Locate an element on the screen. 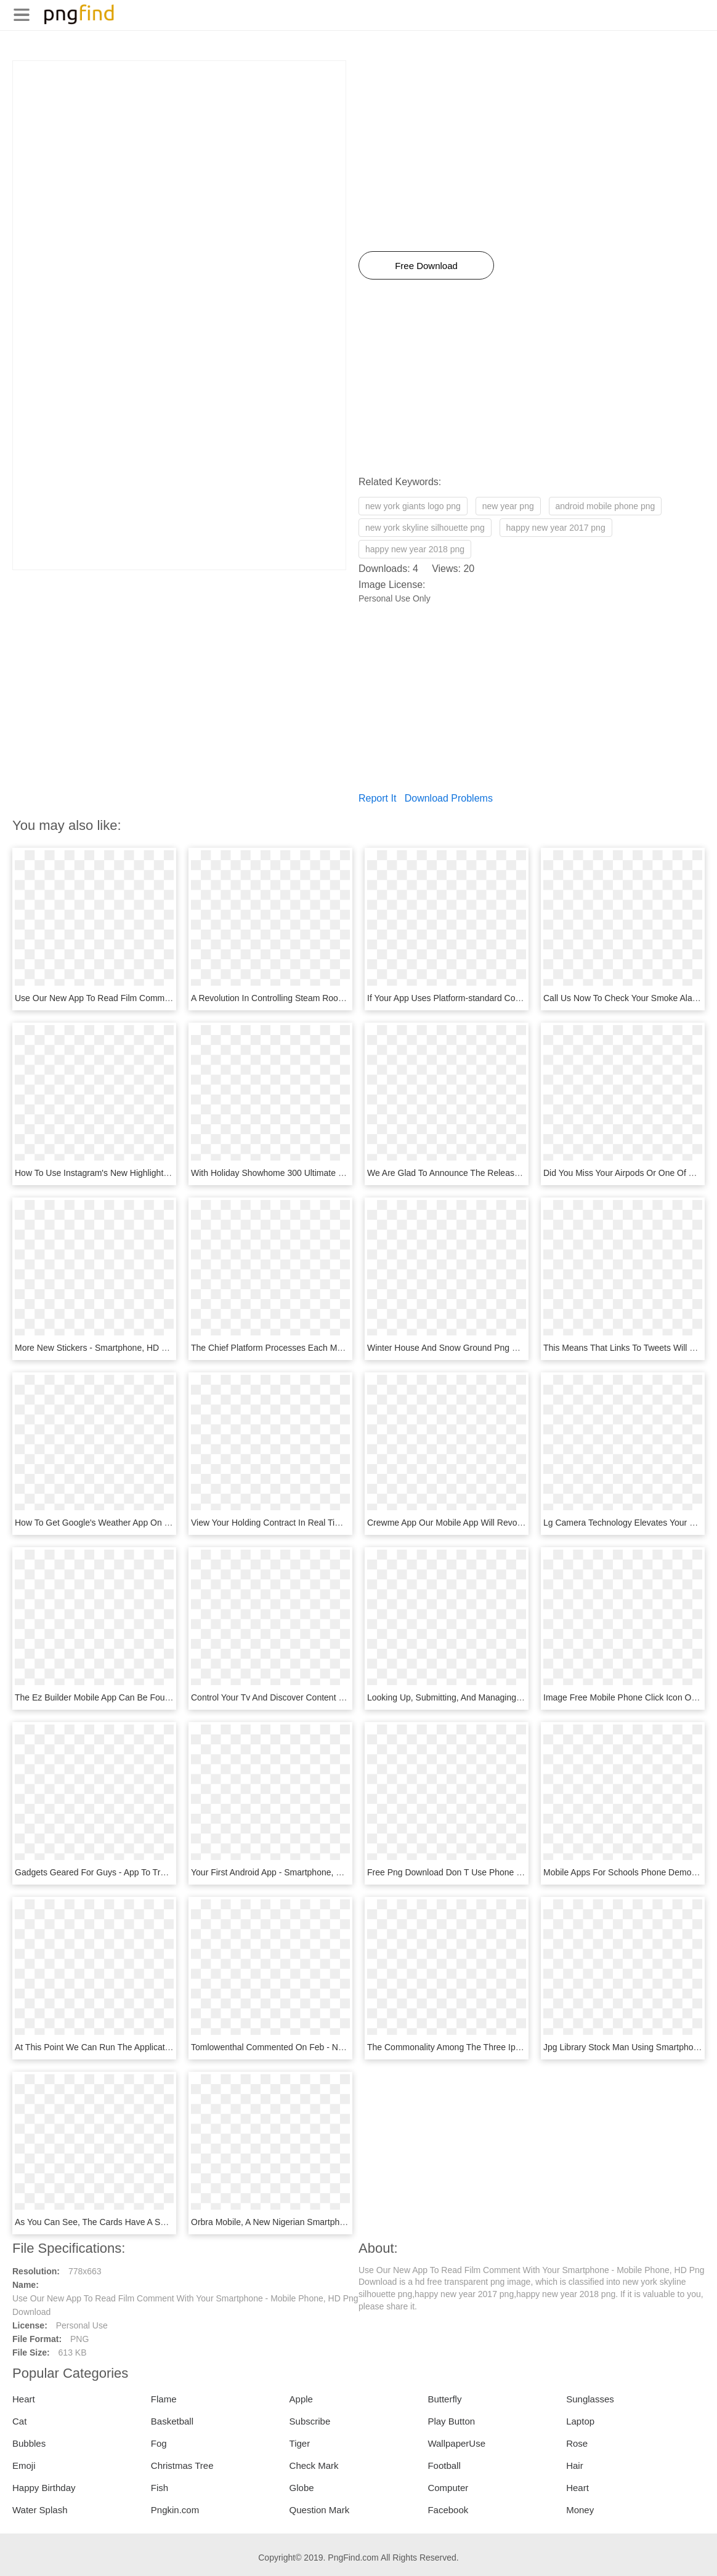 The height and width of the screenshot is (2576, 717). Report It is located at coordinates (377, 798).